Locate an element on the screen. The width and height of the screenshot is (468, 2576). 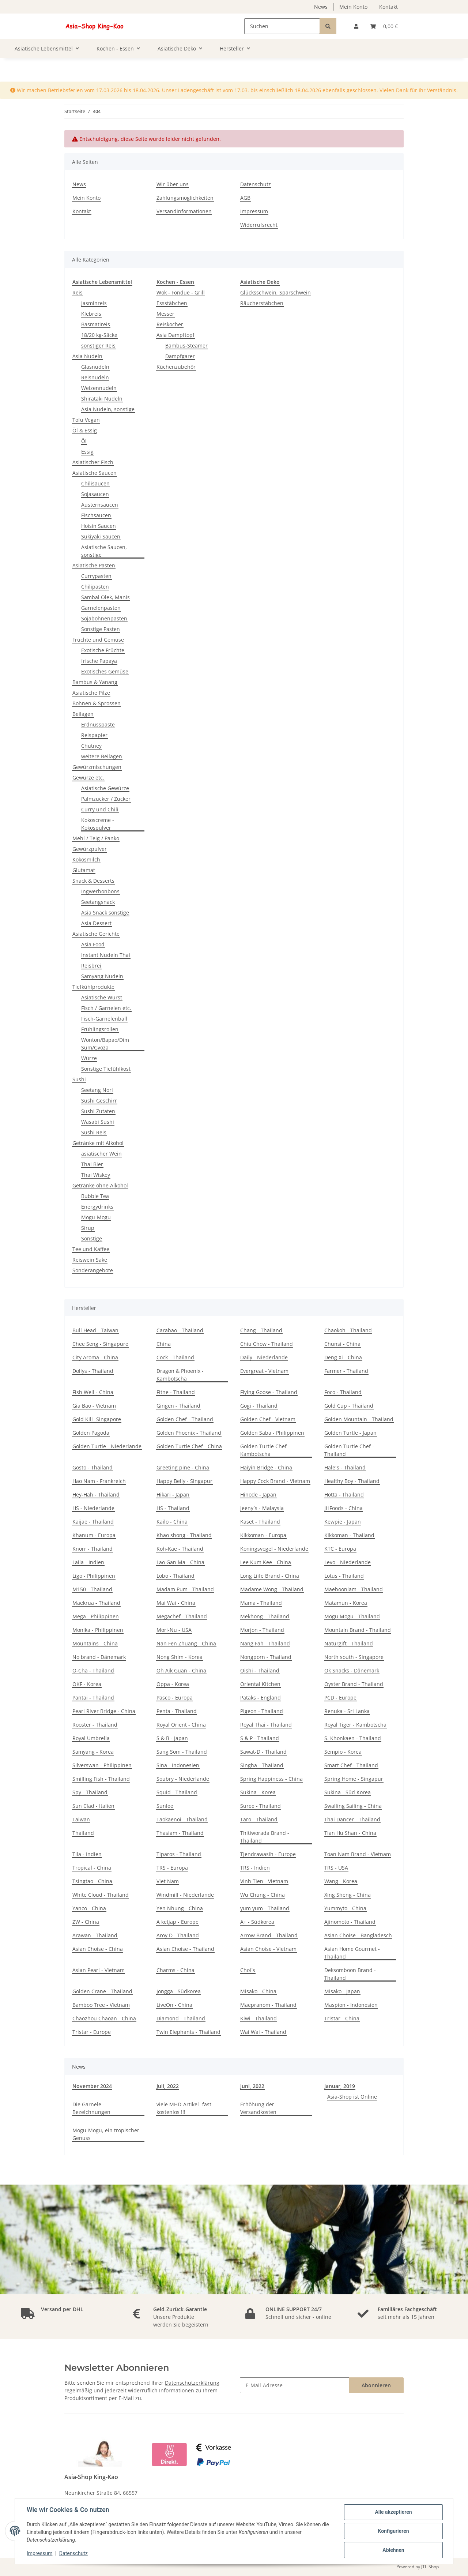
Sukina - Süd Korea is located at coordinates (347, 1792).